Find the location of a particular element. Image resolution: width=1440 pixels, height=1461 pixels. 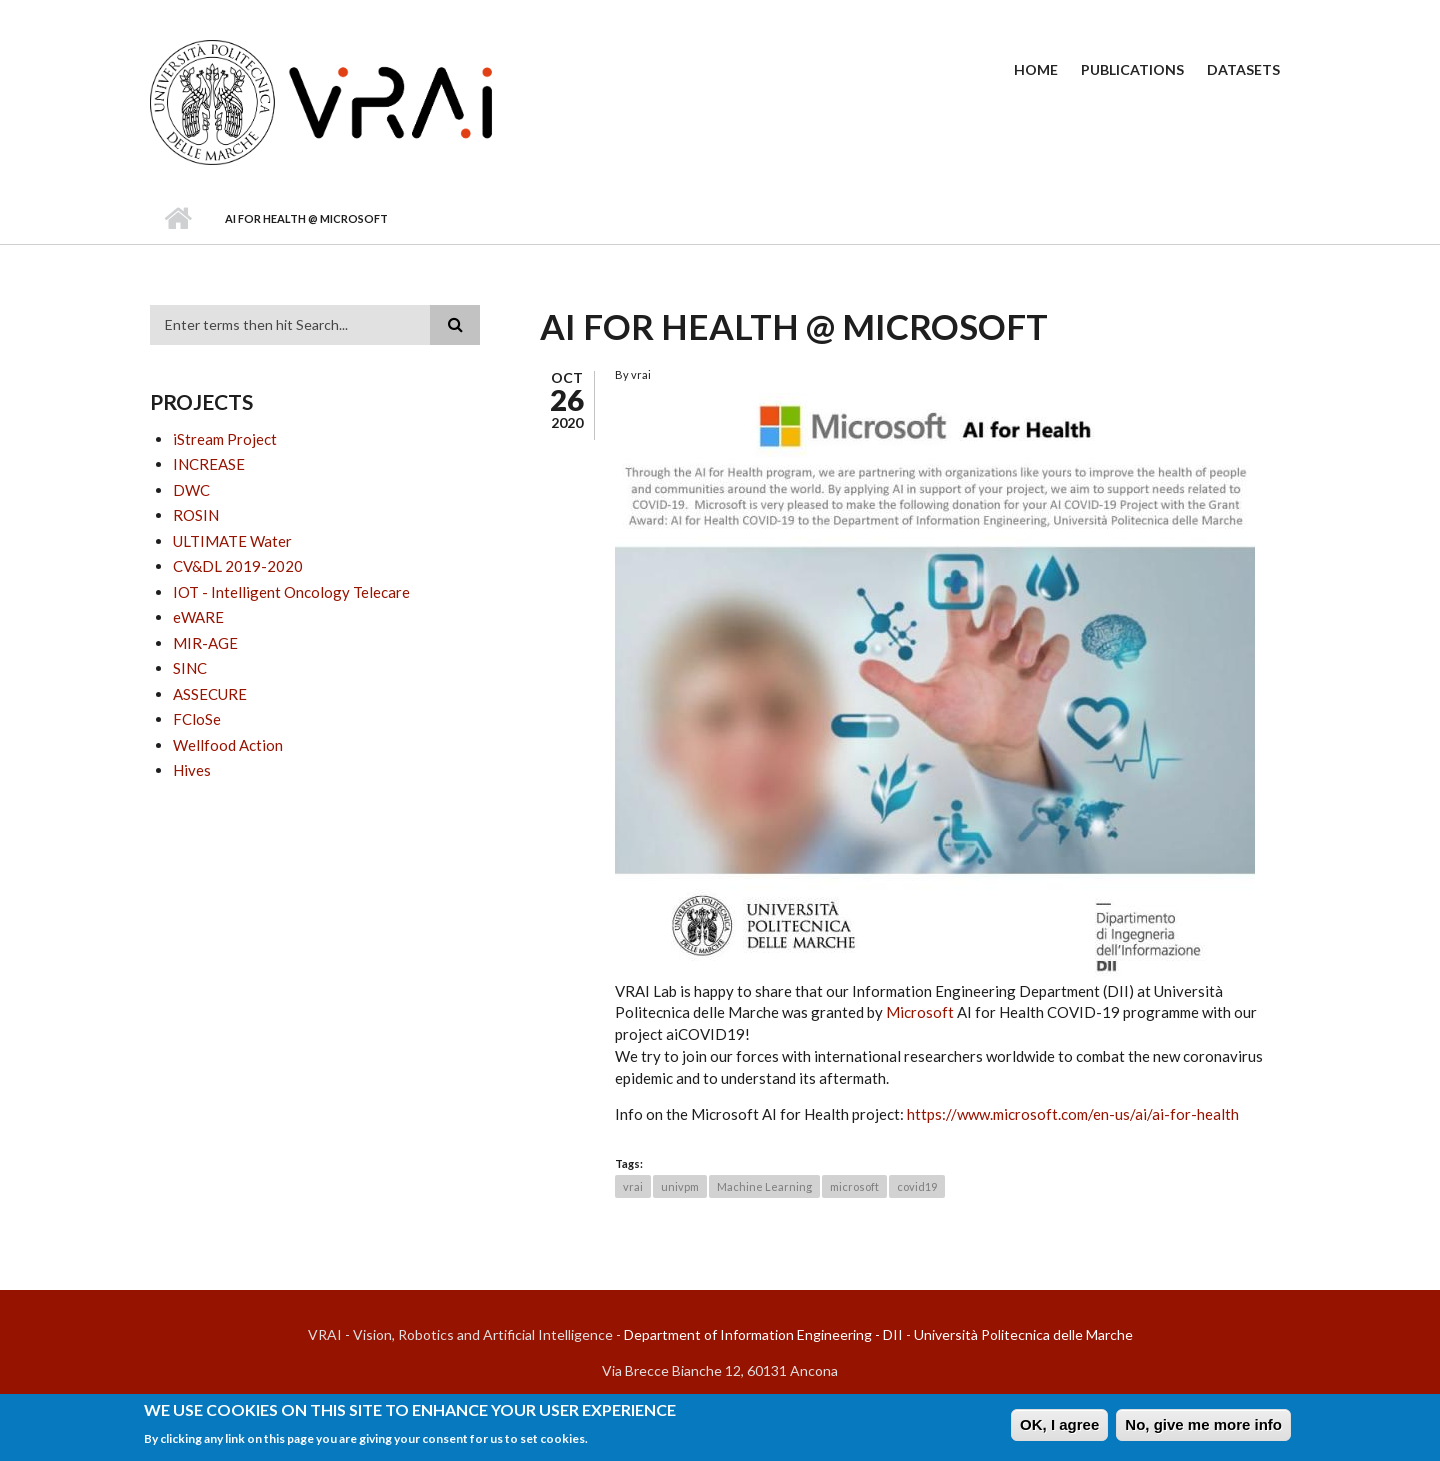

DWC is located at coordinates (191, 490).